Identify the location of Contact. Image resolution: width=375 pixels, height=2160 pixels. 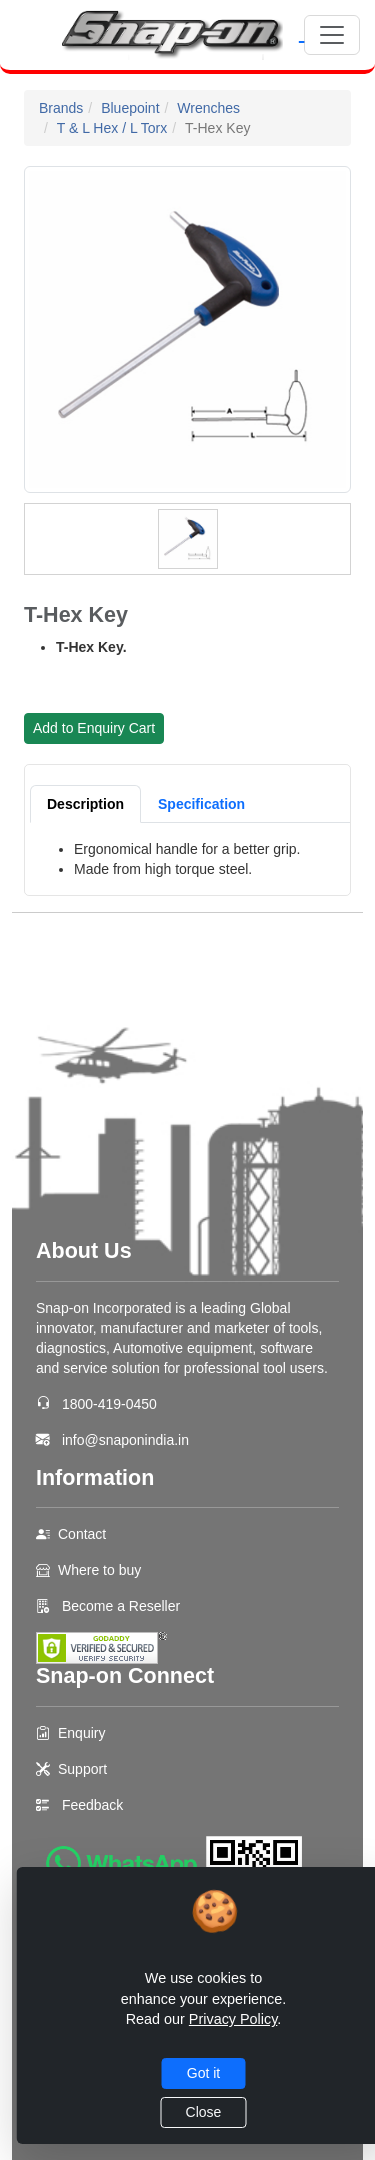
(82, 1534).